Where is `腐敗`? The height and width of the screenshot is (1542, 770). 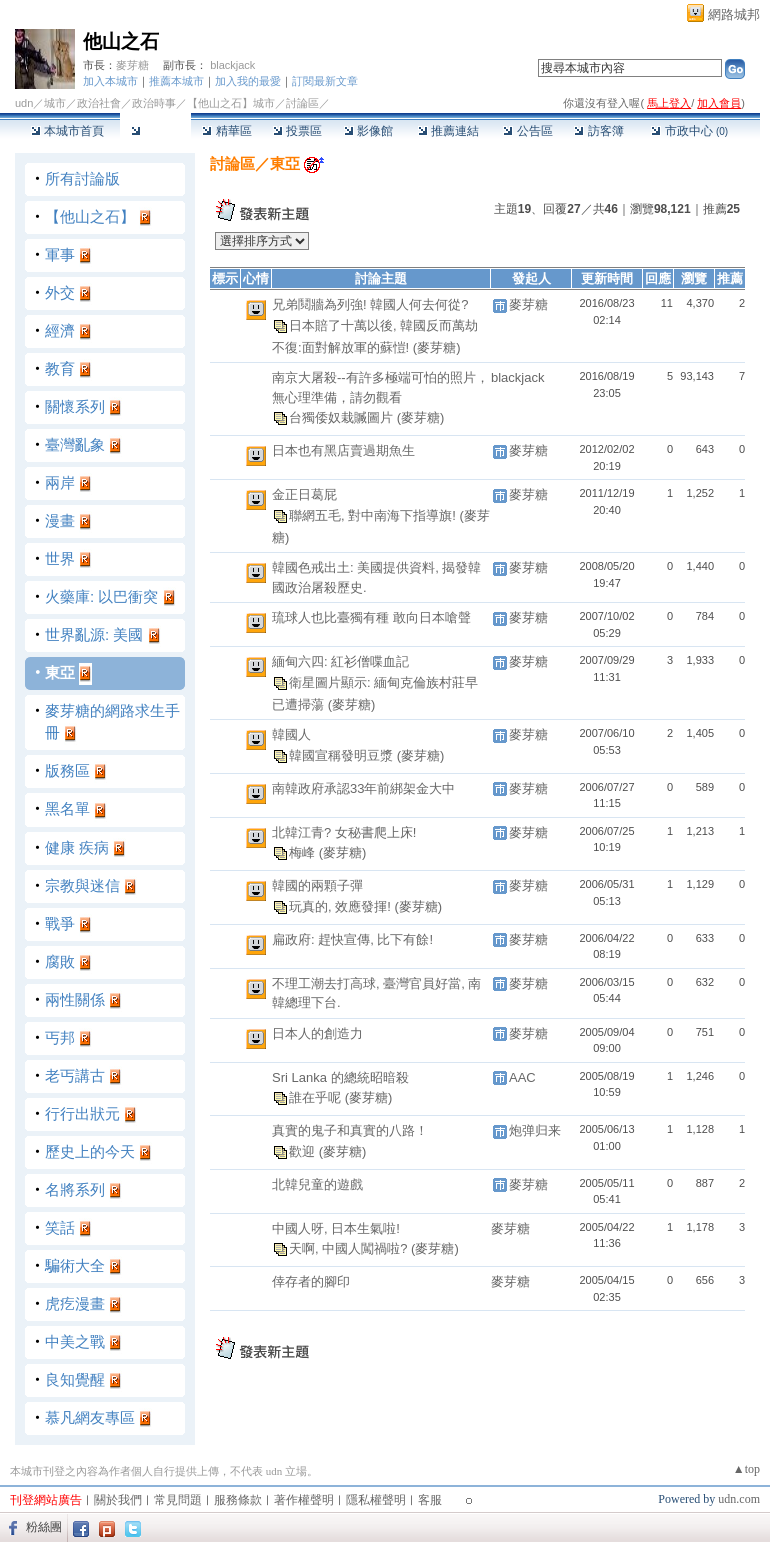
腐敗 is located at coordinates (60, 961).